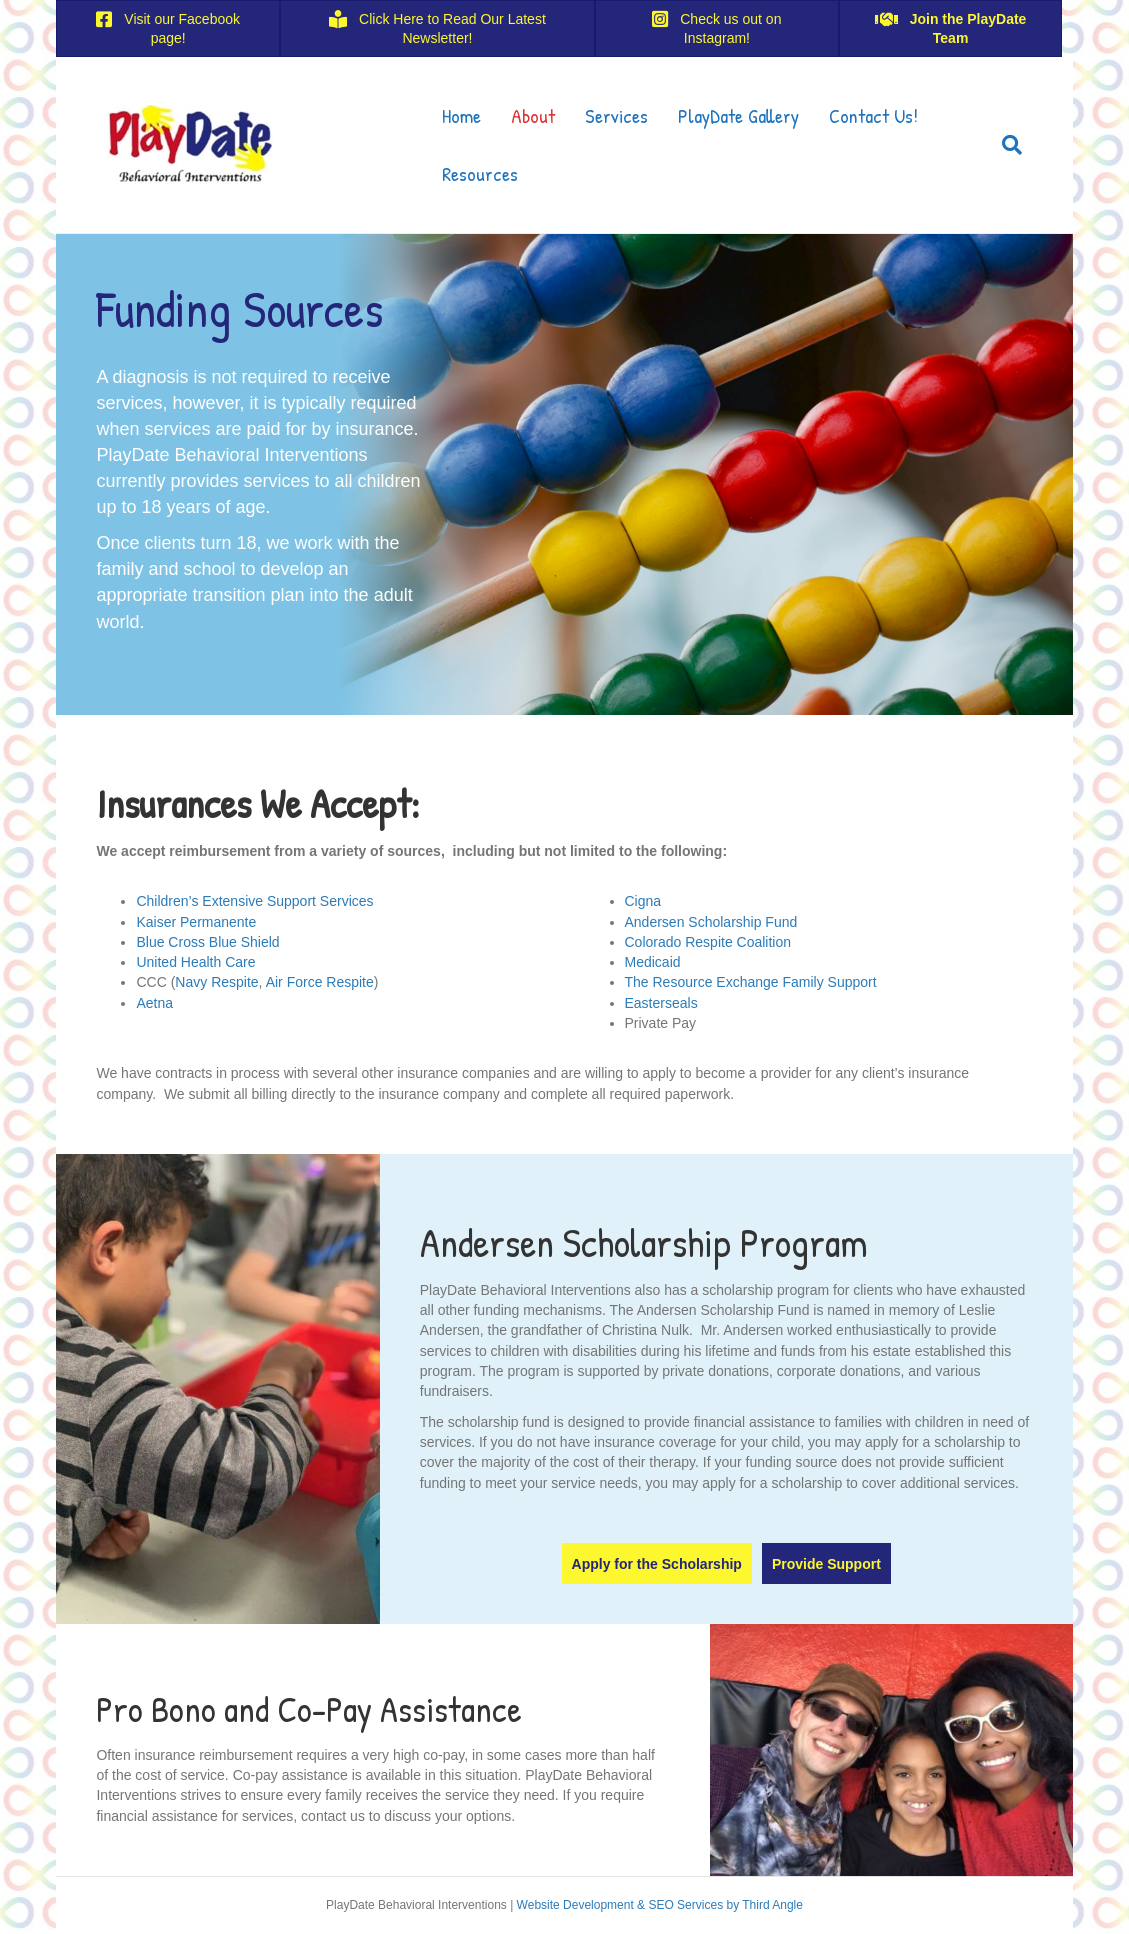 This screenshot has width=1129, height=1934. I want to click on Aetna, so click(154, 1003).